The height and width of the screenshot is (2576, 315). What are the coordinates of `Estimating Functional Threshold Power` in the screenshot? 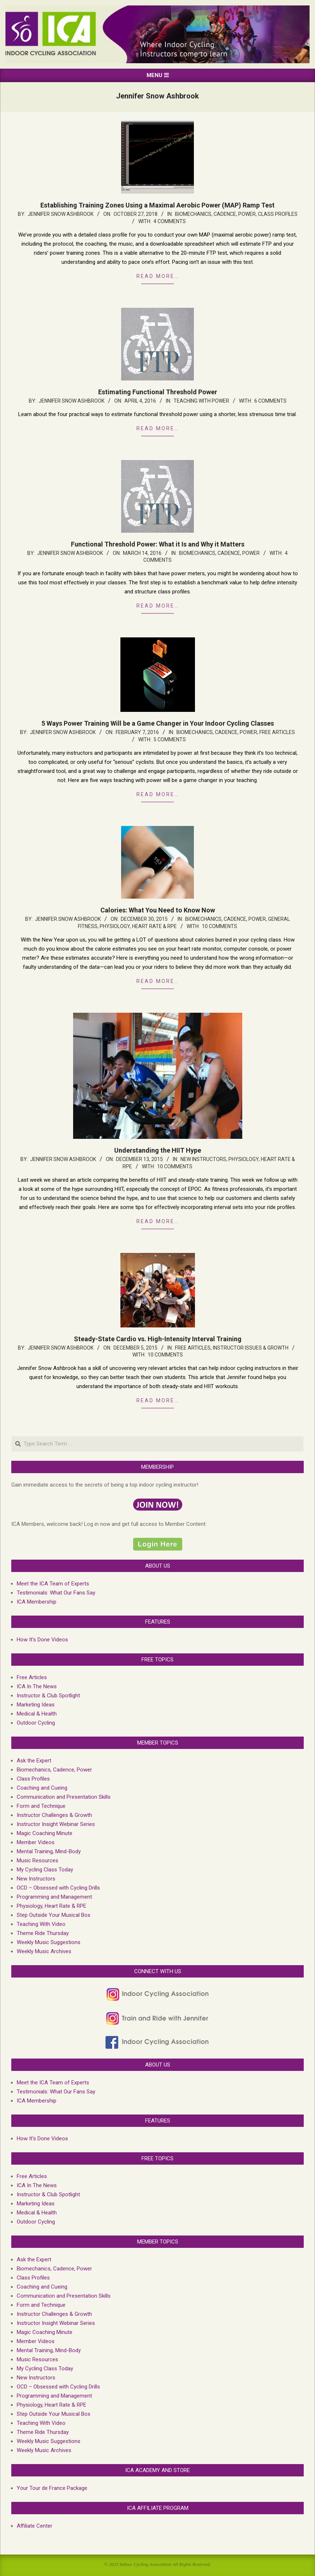 It's located at (157, 392).